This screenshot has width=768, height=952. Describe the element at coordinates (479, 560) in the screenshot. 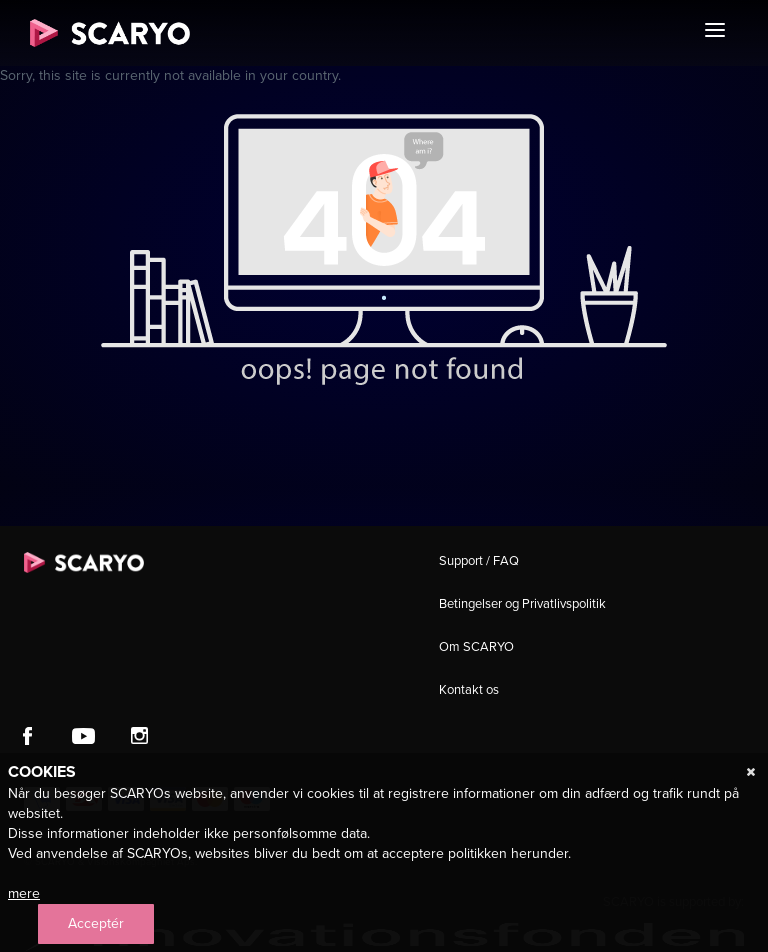

I see `Support / FAQ` at that location.